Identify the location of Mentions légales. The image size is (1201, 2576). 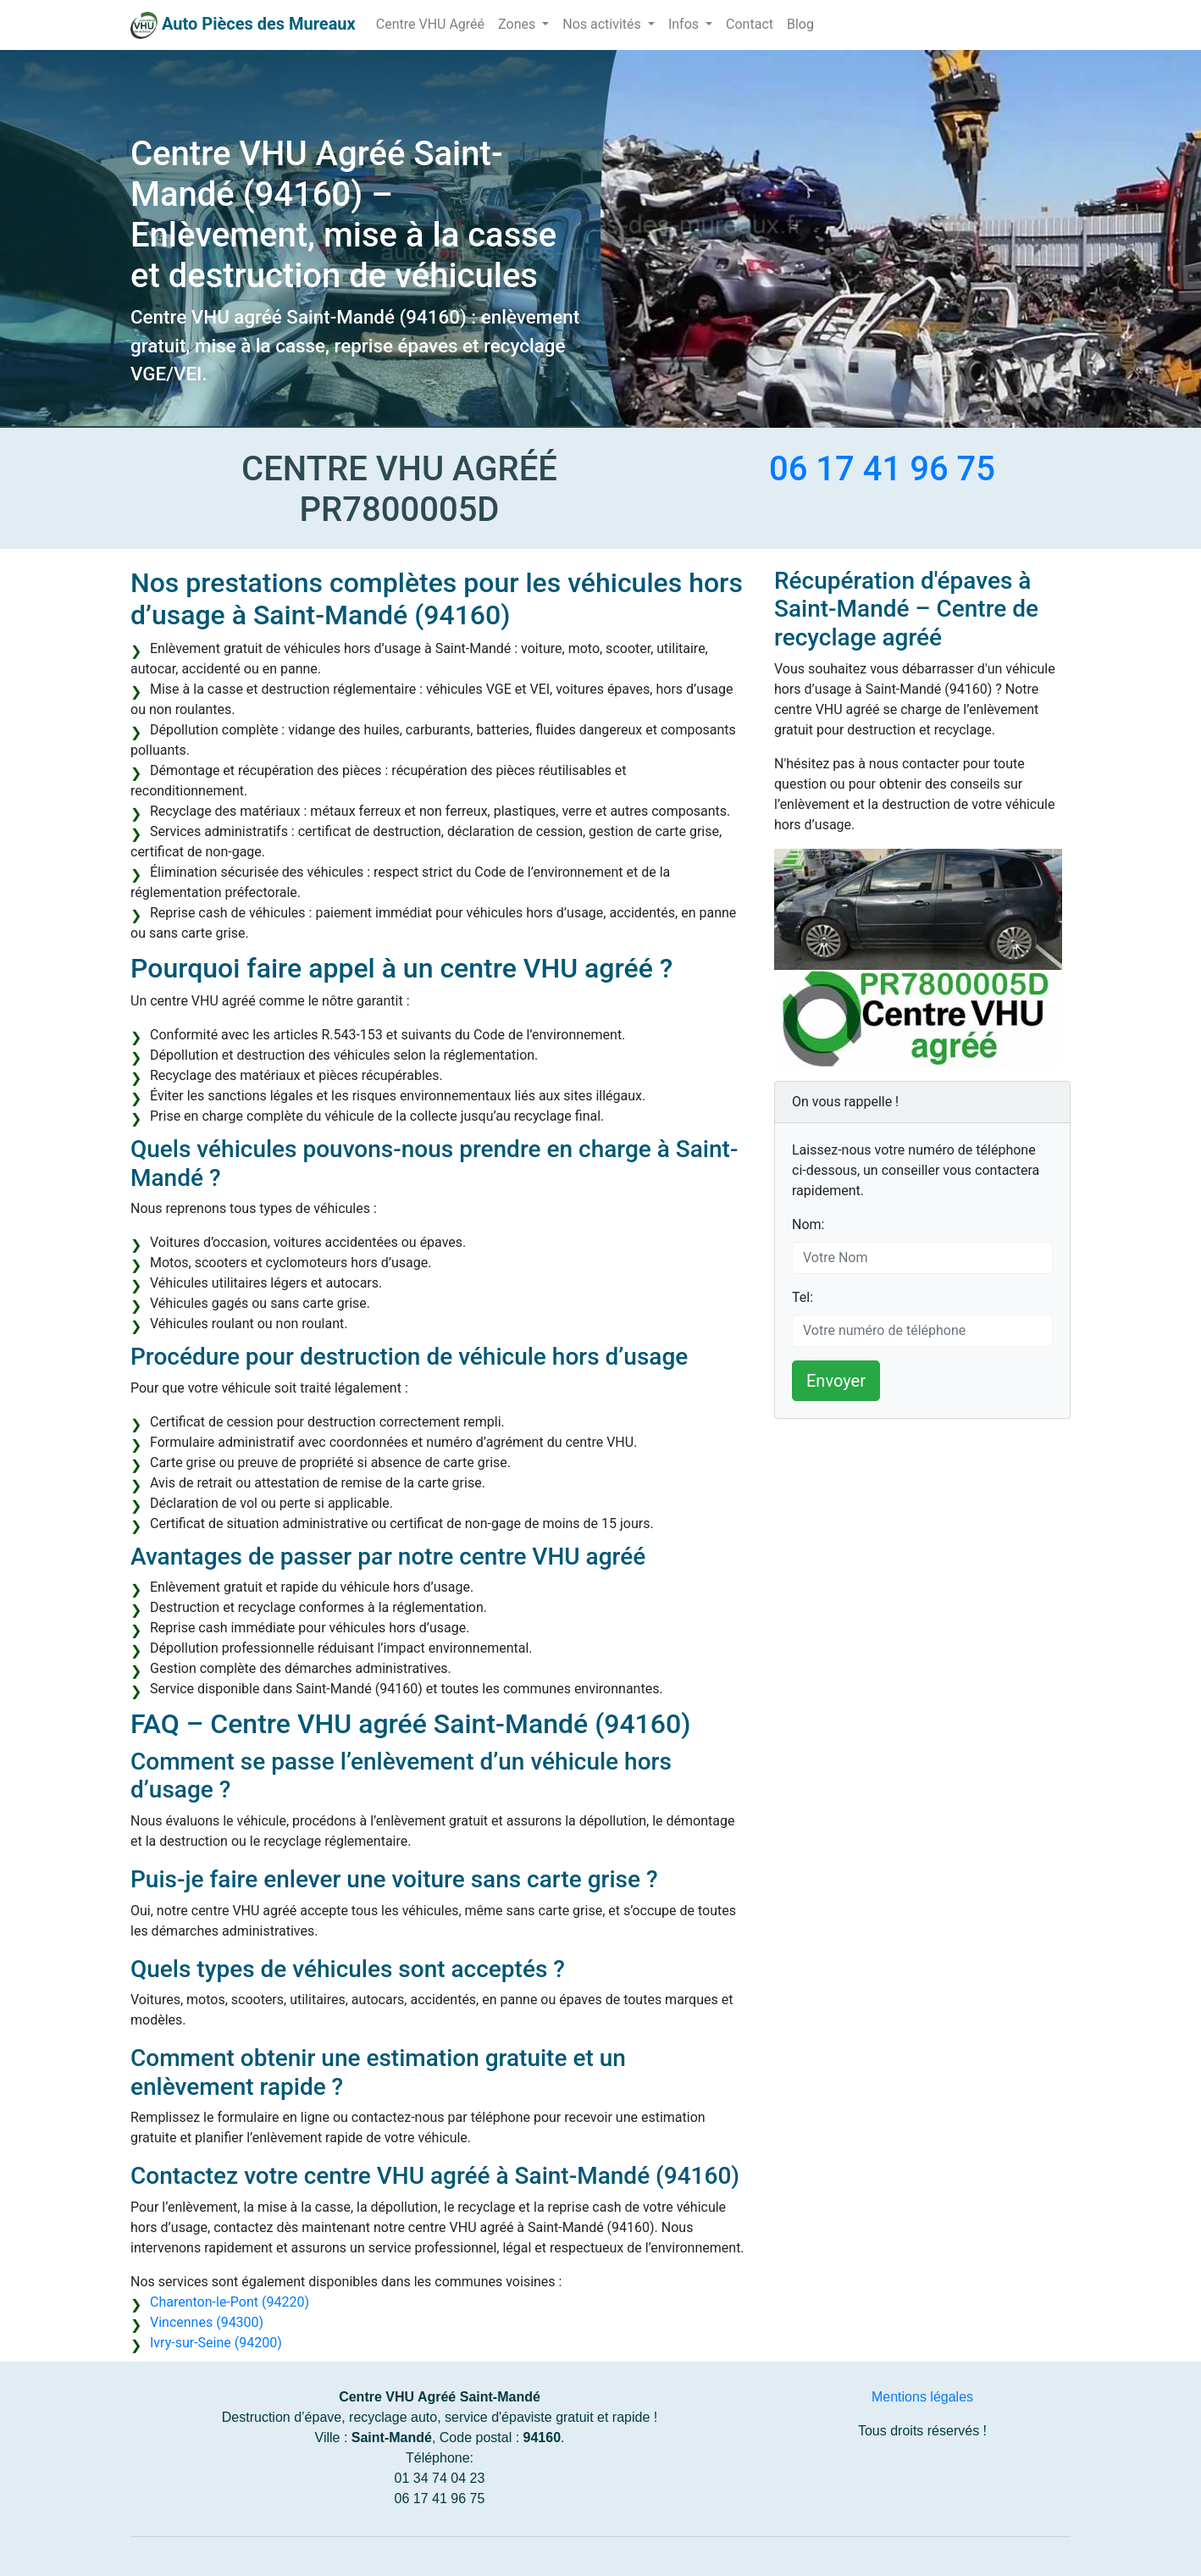
(922, 2397).